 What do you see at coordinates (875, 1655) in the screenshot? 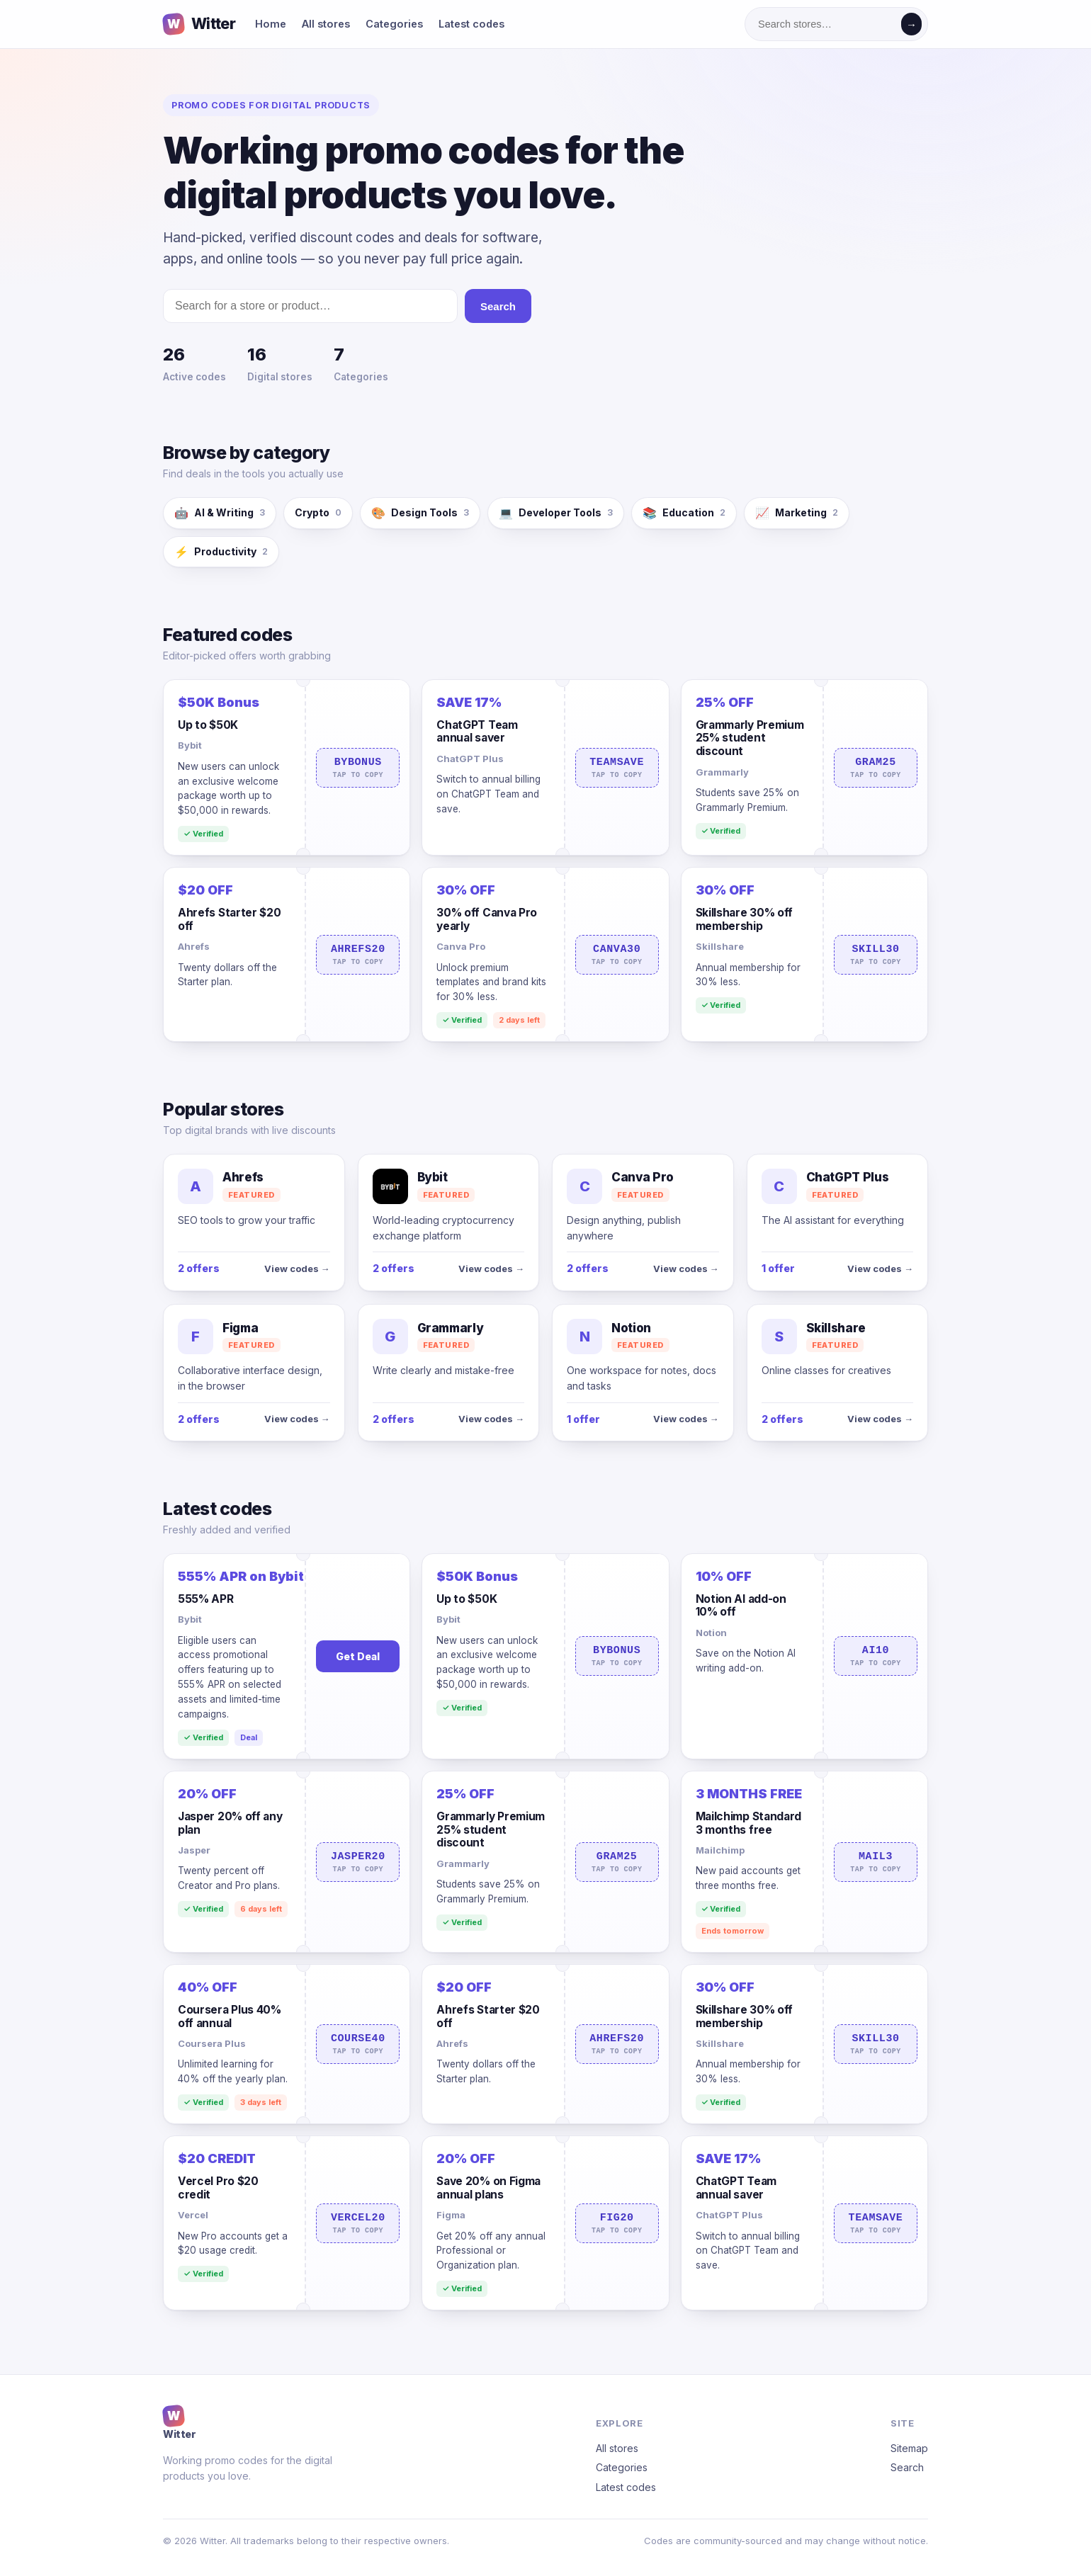
I see `AI10` at bounding box center [875, 1655].